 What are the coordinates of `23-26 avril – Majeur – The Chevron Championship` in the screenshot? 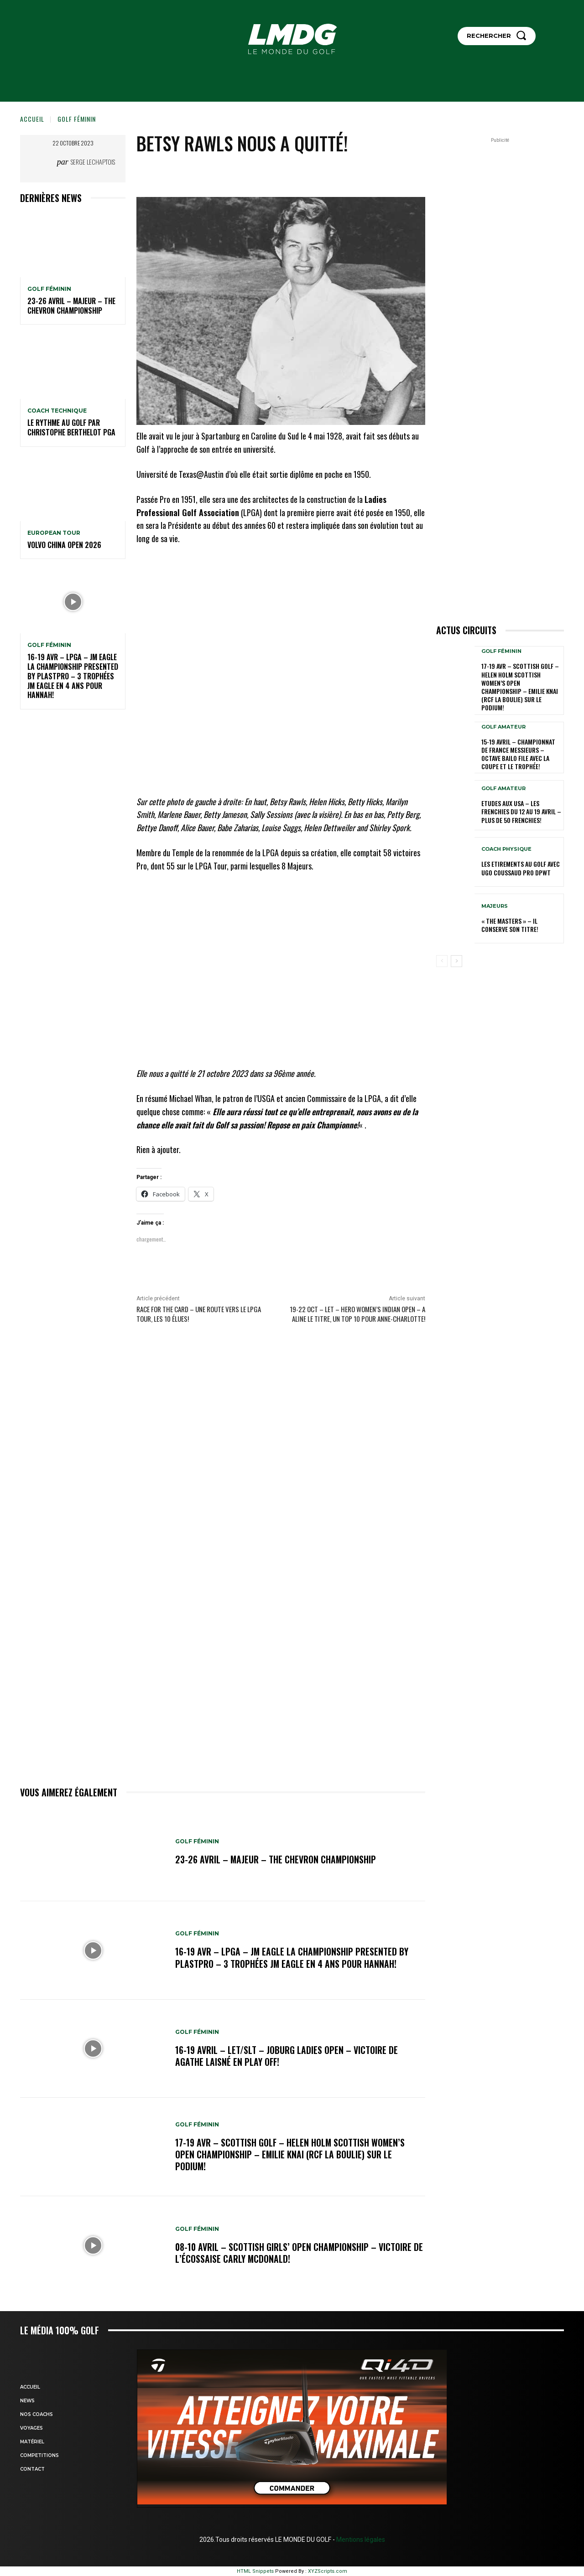 It's located at (71, 305).